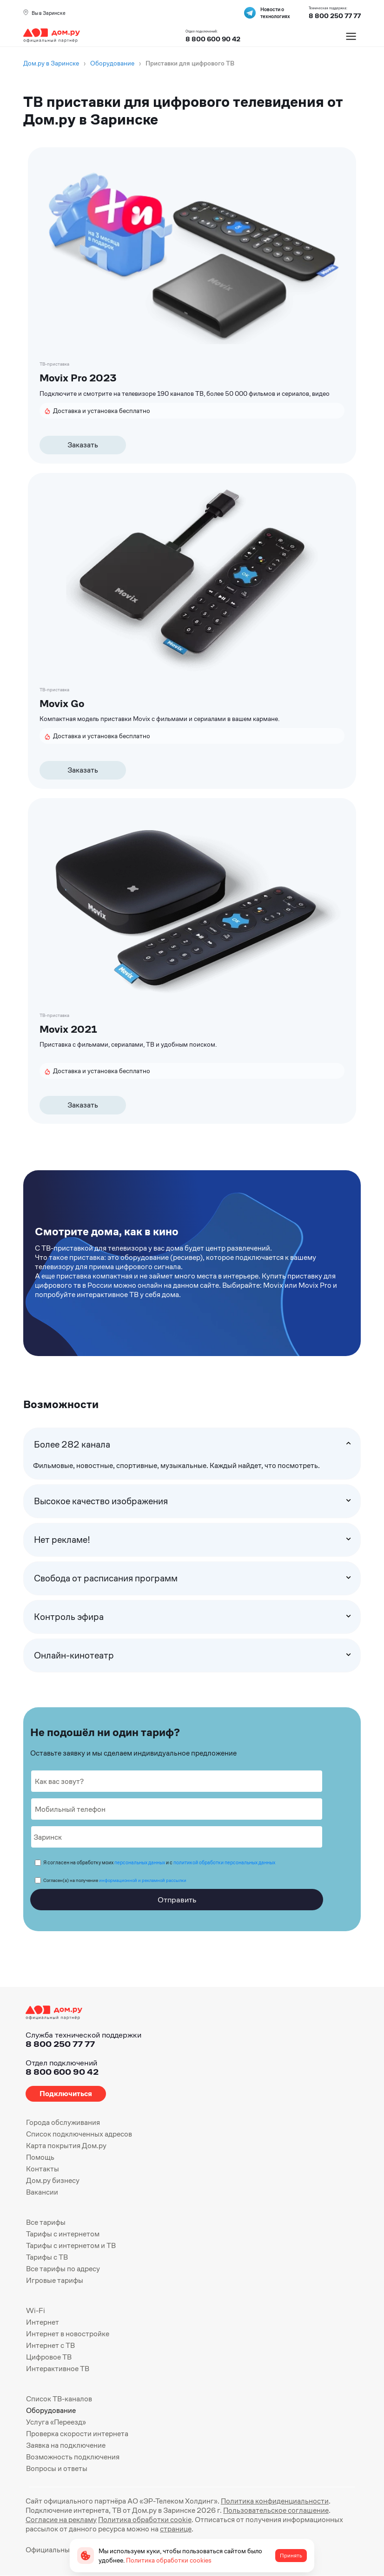 This screenshot has width=384, height=2576. I want to click on Дом.ру бизнесу, so click(52, 2180).